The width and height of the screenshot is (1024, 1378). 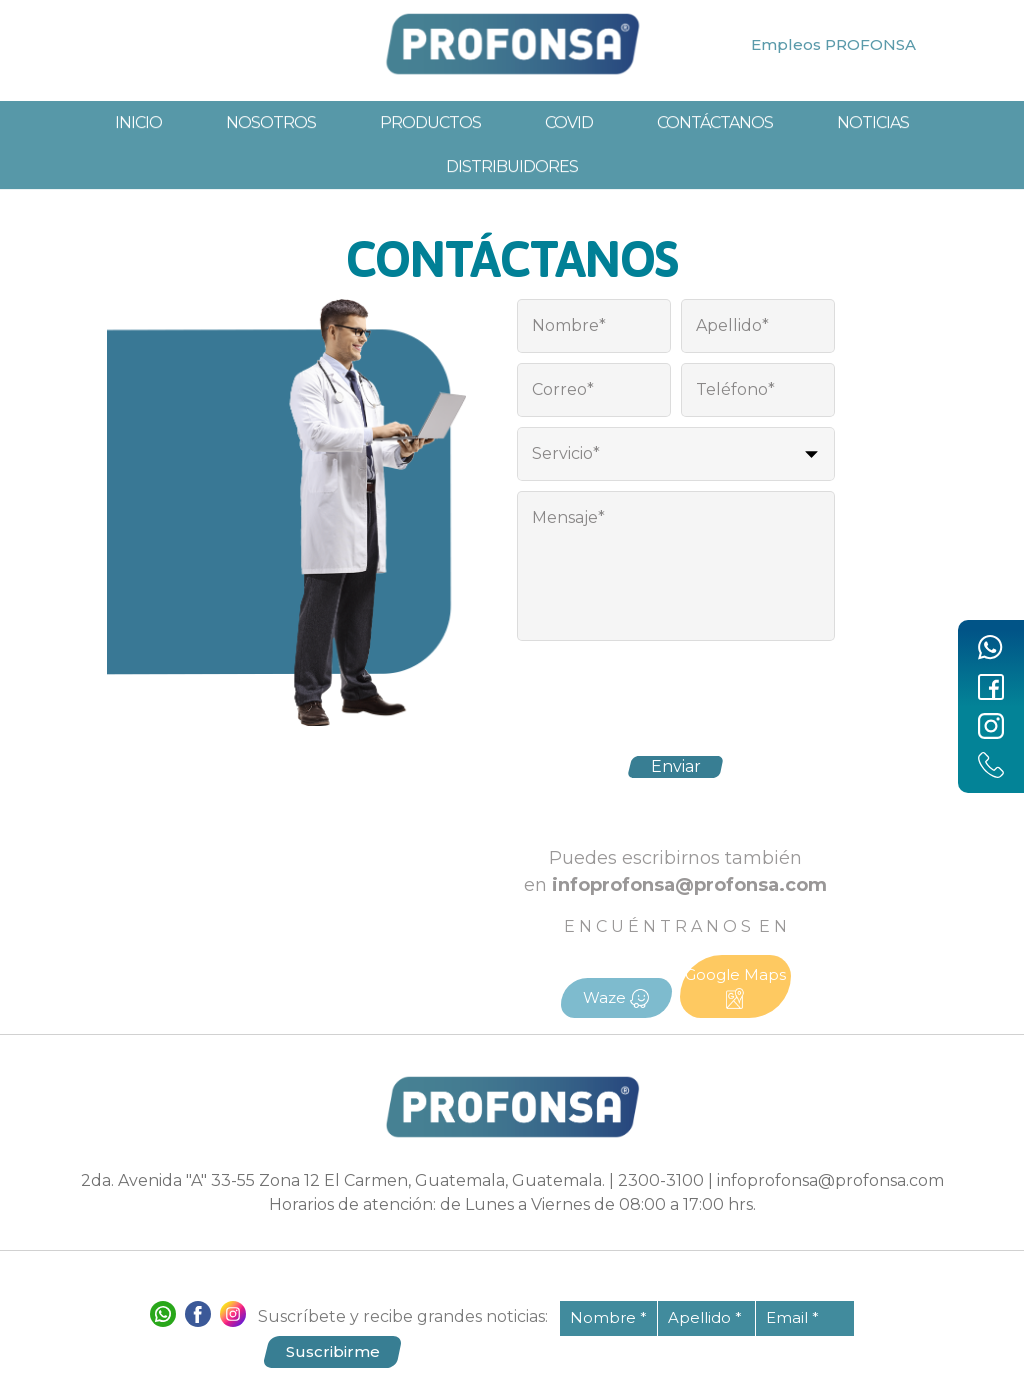 What do you see at coordinates (343, 1180) in the screenshot?
I see `2da. Avenida "A" 33-55 Zona 12 El Carmen, Guatemala, Guatemala.` at bounding box center [343, 1180].